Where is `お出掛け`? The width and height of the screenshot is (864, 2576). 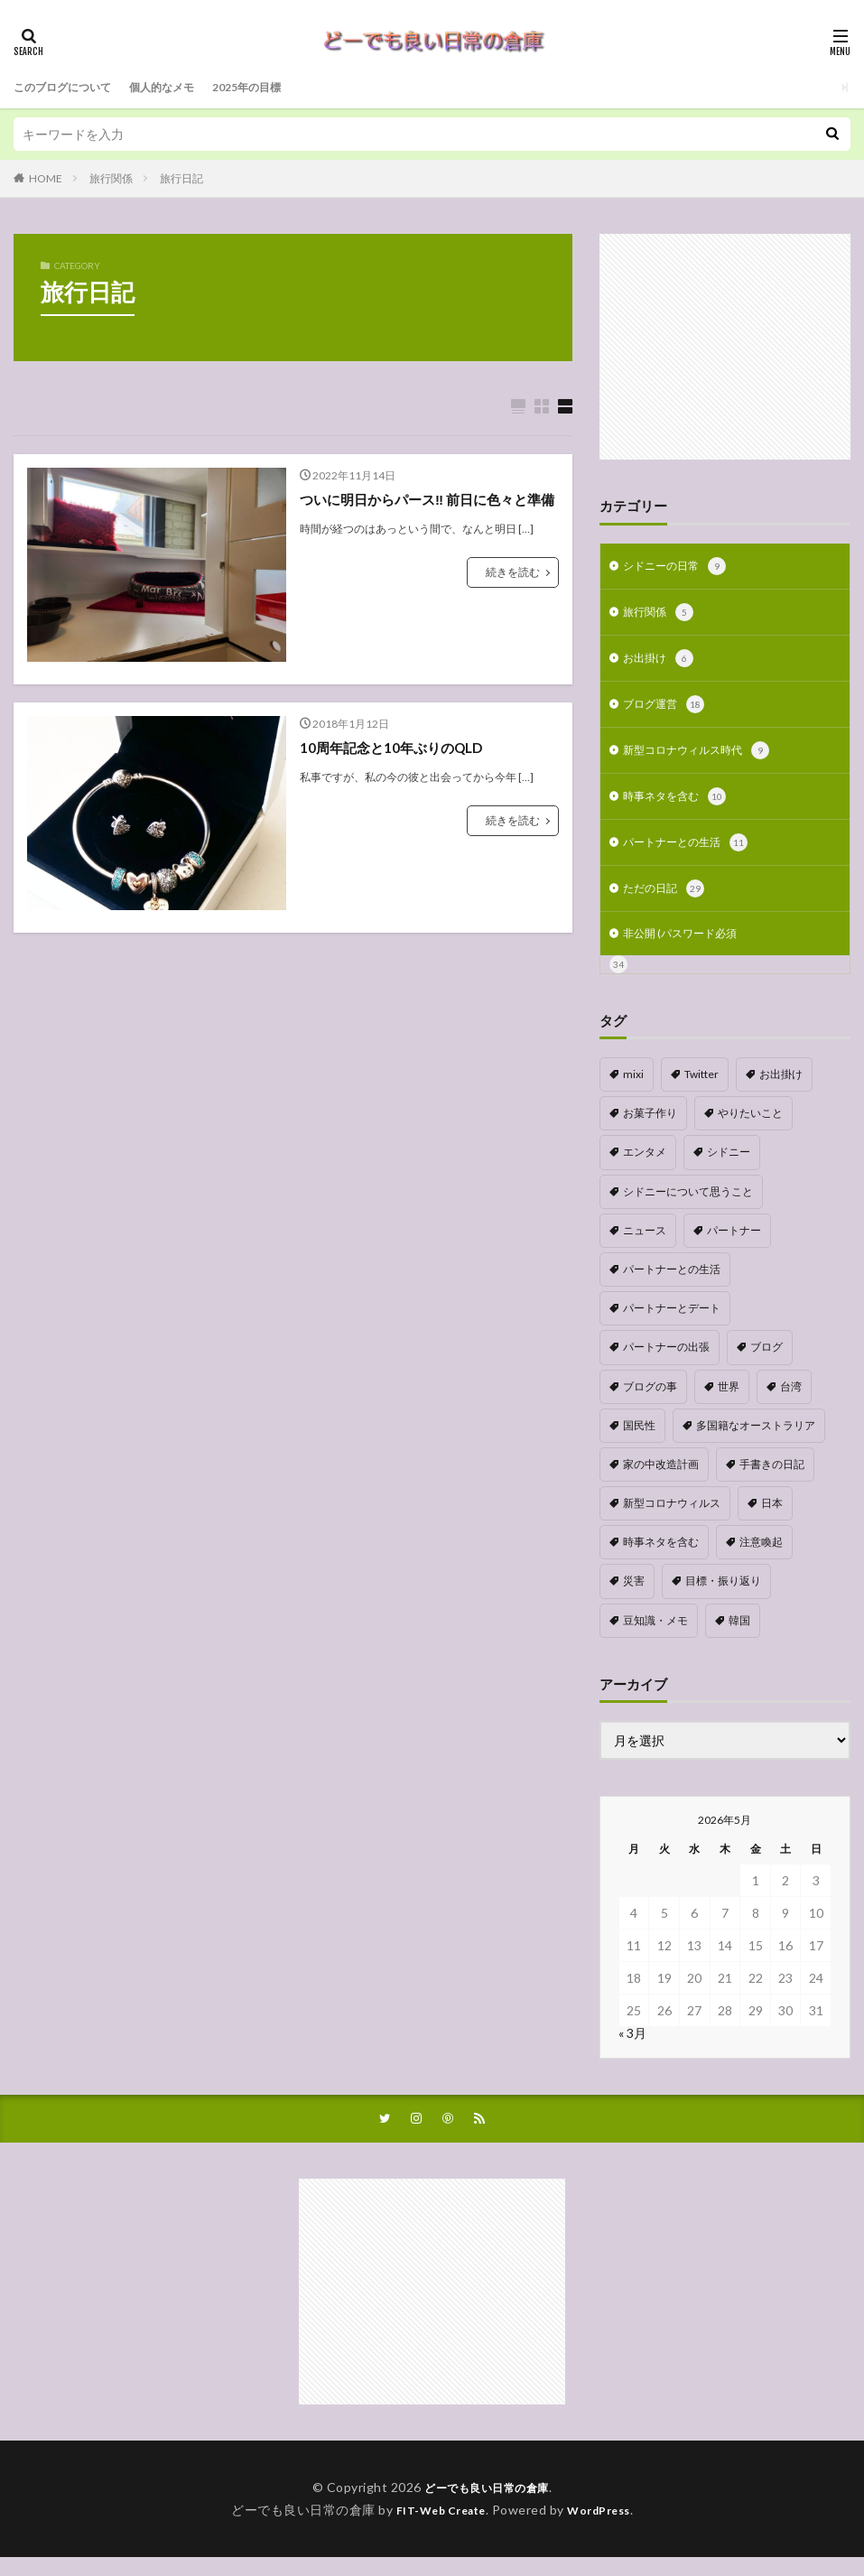
お出掛け is located at coordinates (662, 664).